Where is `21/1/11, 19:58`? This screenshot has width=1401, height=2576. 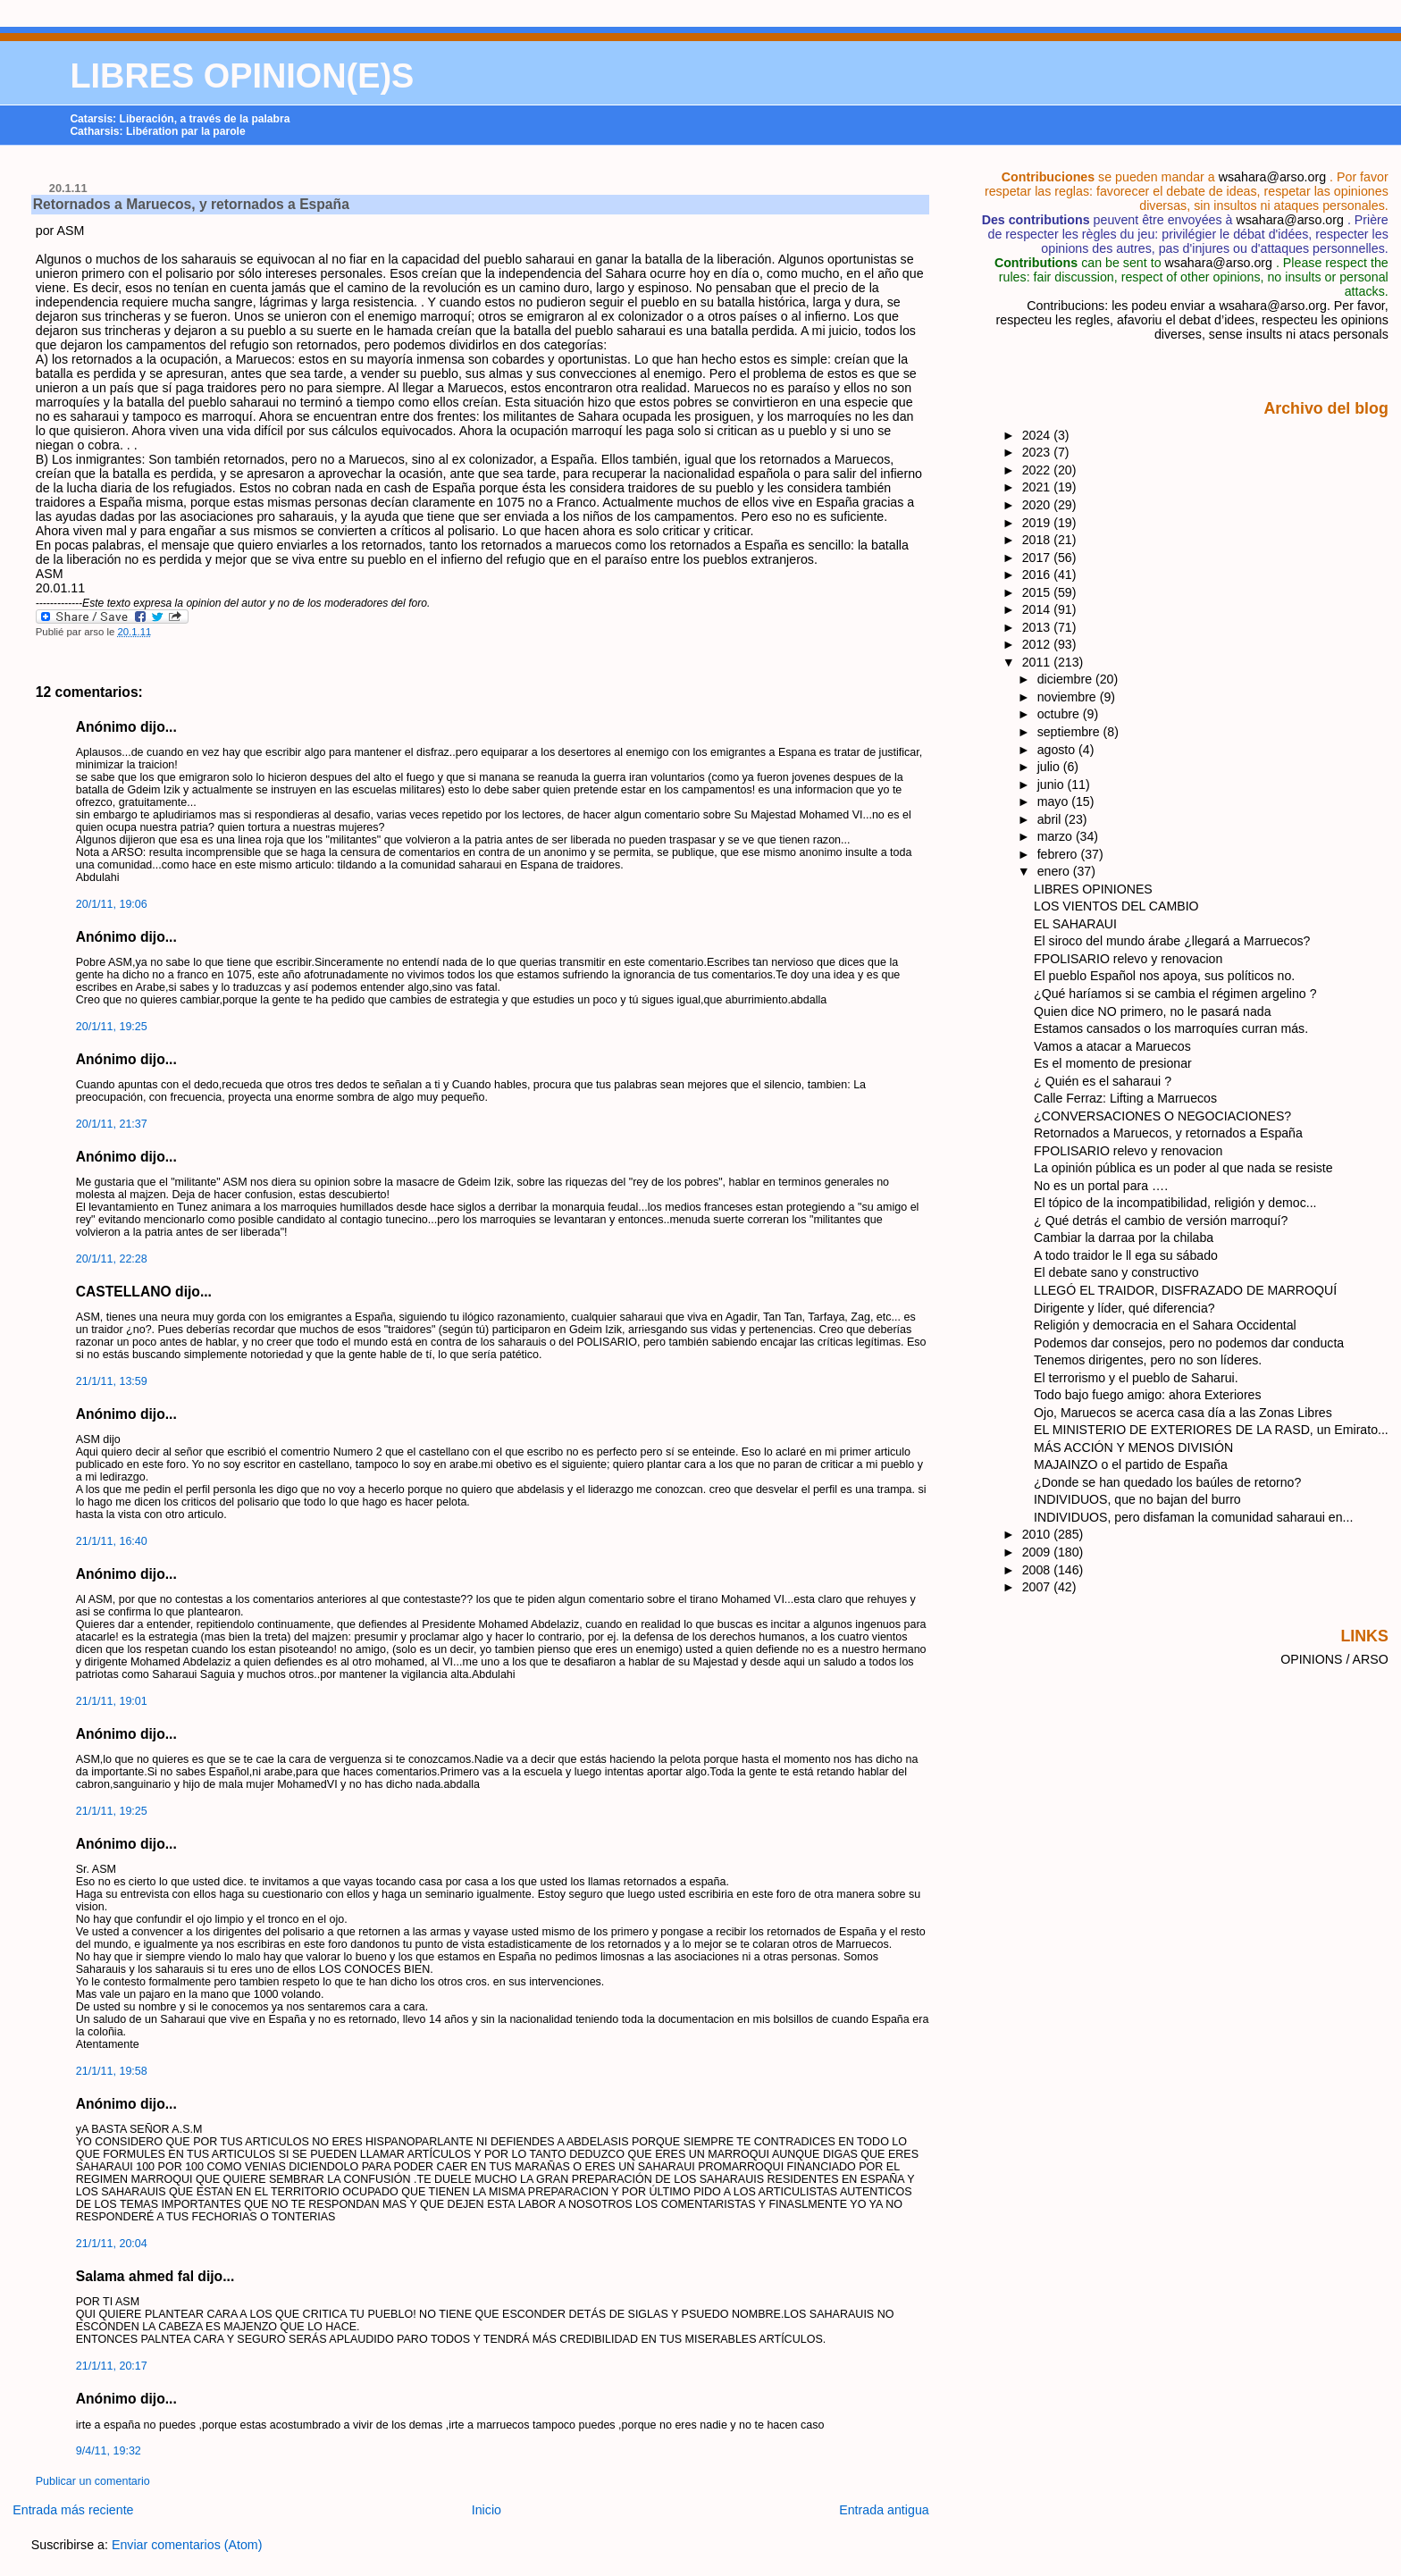 21/1/11, 19:58 is located at coordinates (111, 2071).